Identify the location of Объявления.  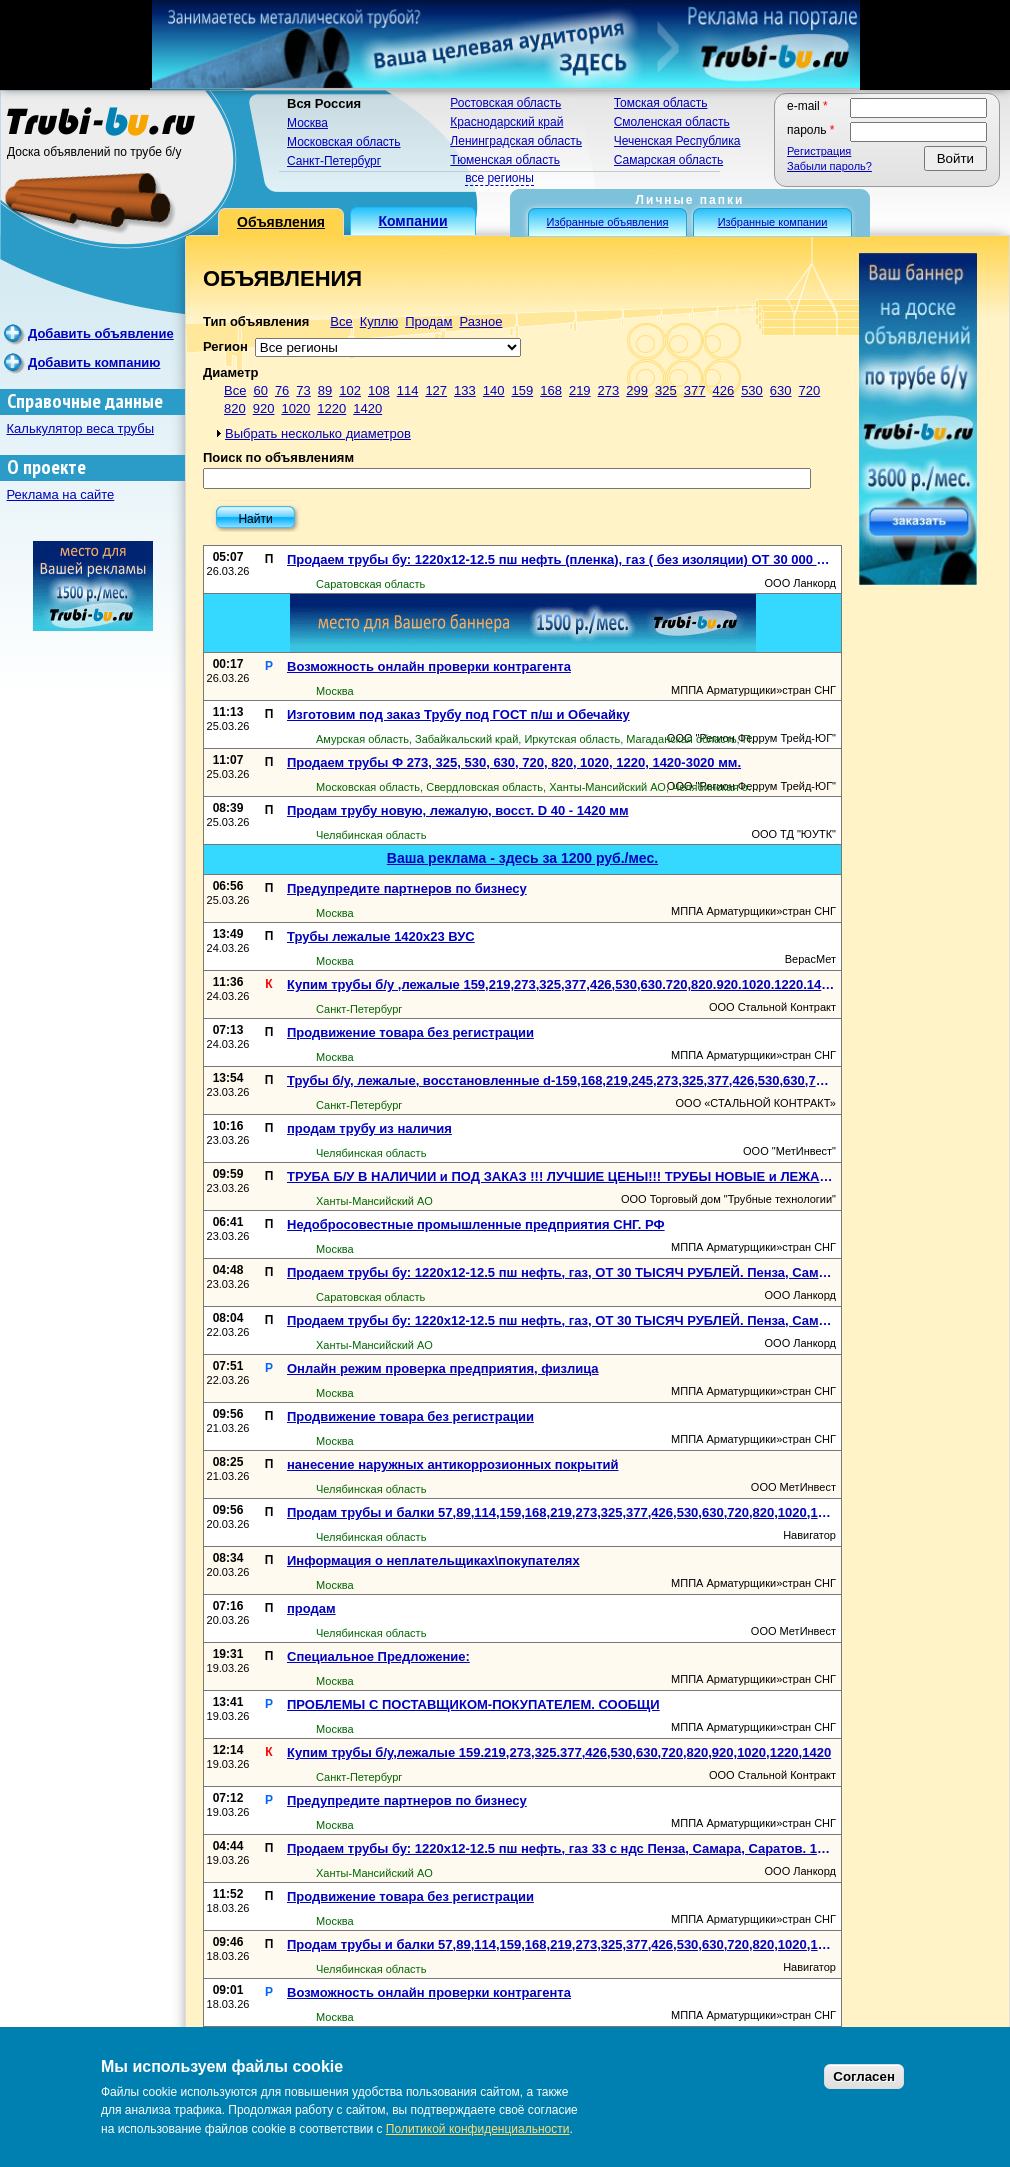
(281, 222).